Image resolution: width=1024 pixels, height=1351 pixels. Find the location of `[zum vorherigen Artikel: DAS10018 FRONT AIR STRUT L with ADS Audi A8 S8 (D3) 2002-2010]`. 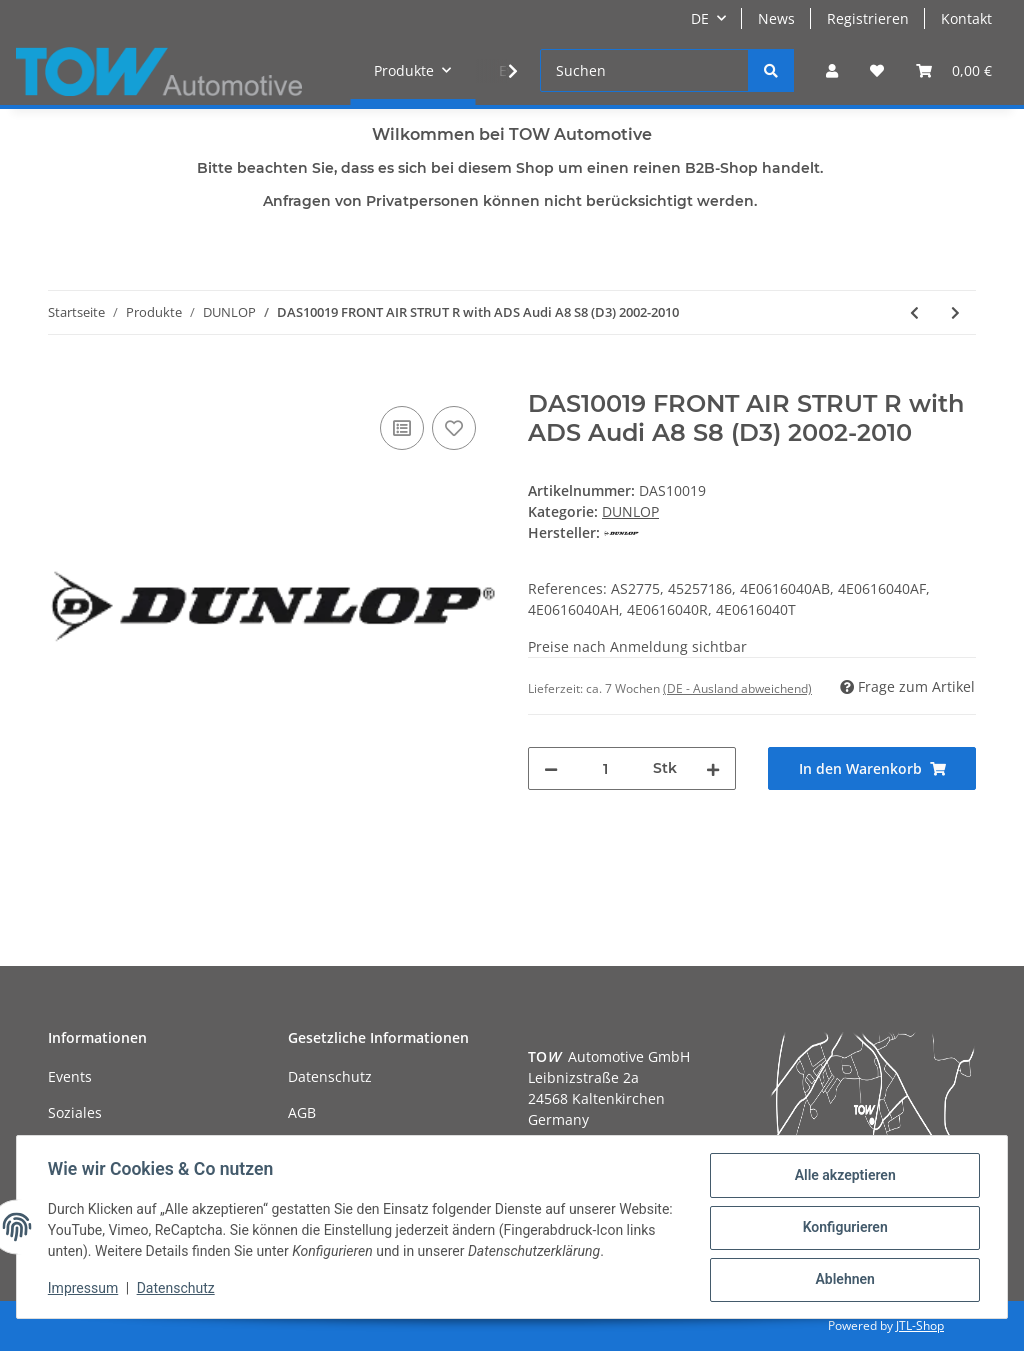

[zum vorherigen Artikel: DAS10018 FRONT AIR STRUT L with ADS Audi A8 S8 (D3) 2002-2010] is located at coordinates (914, 312).